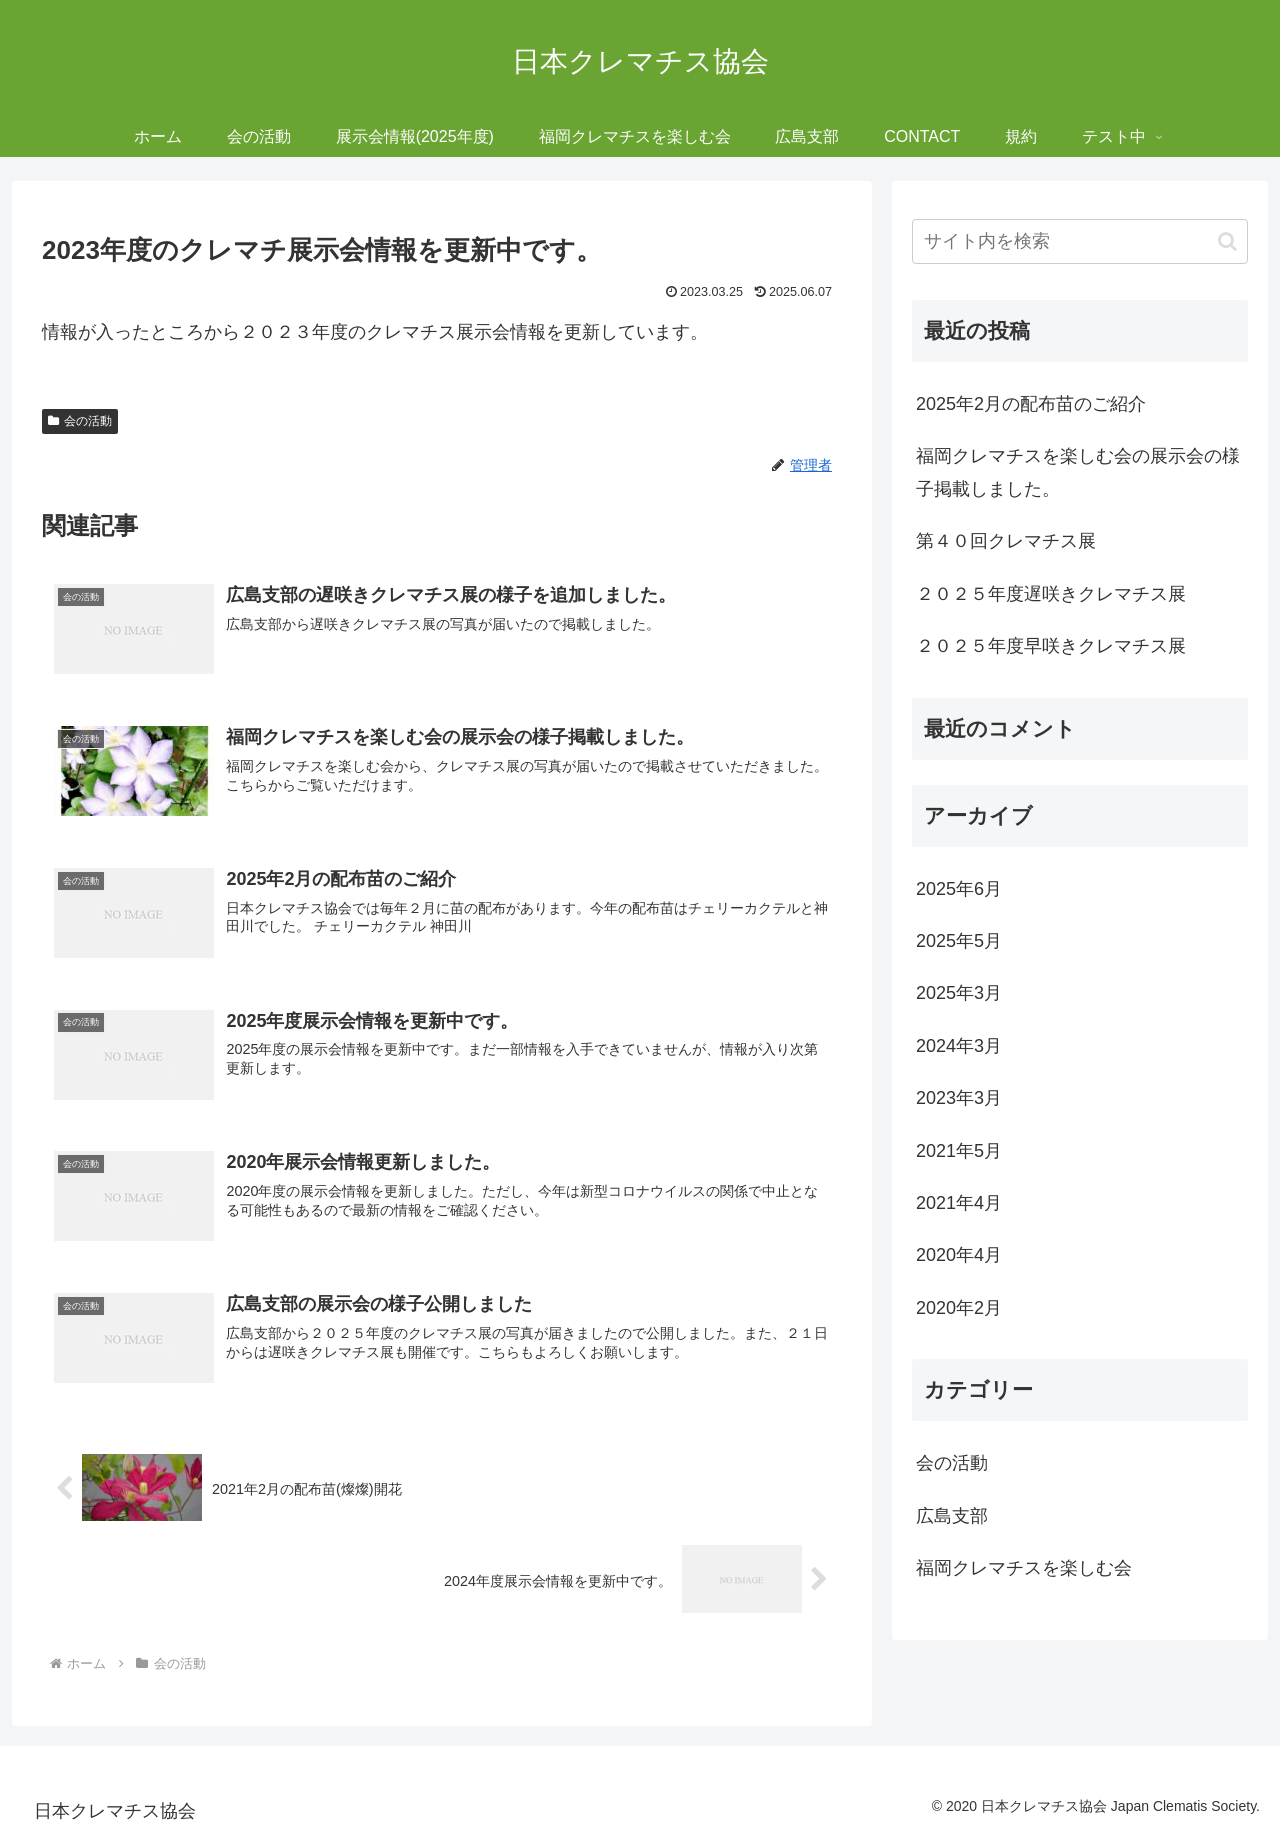 This screenshot has height=1835, width=1280. What do you see at coordinates (80, 421) in the screenshot?
I see `会の活動` at bounding box center [80, 421].